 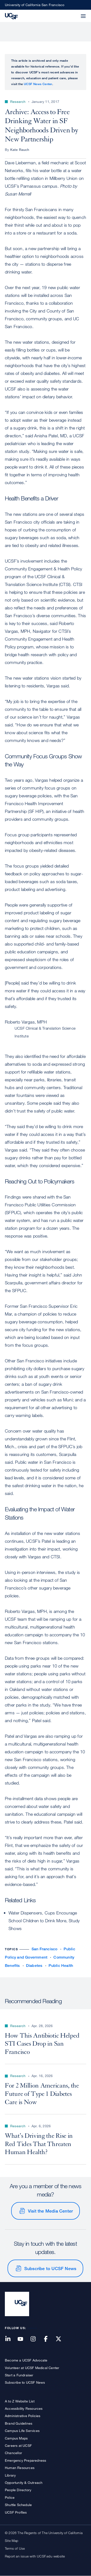 I want to click on Become a UCSF Advocate, so click(x=26, y=2360).